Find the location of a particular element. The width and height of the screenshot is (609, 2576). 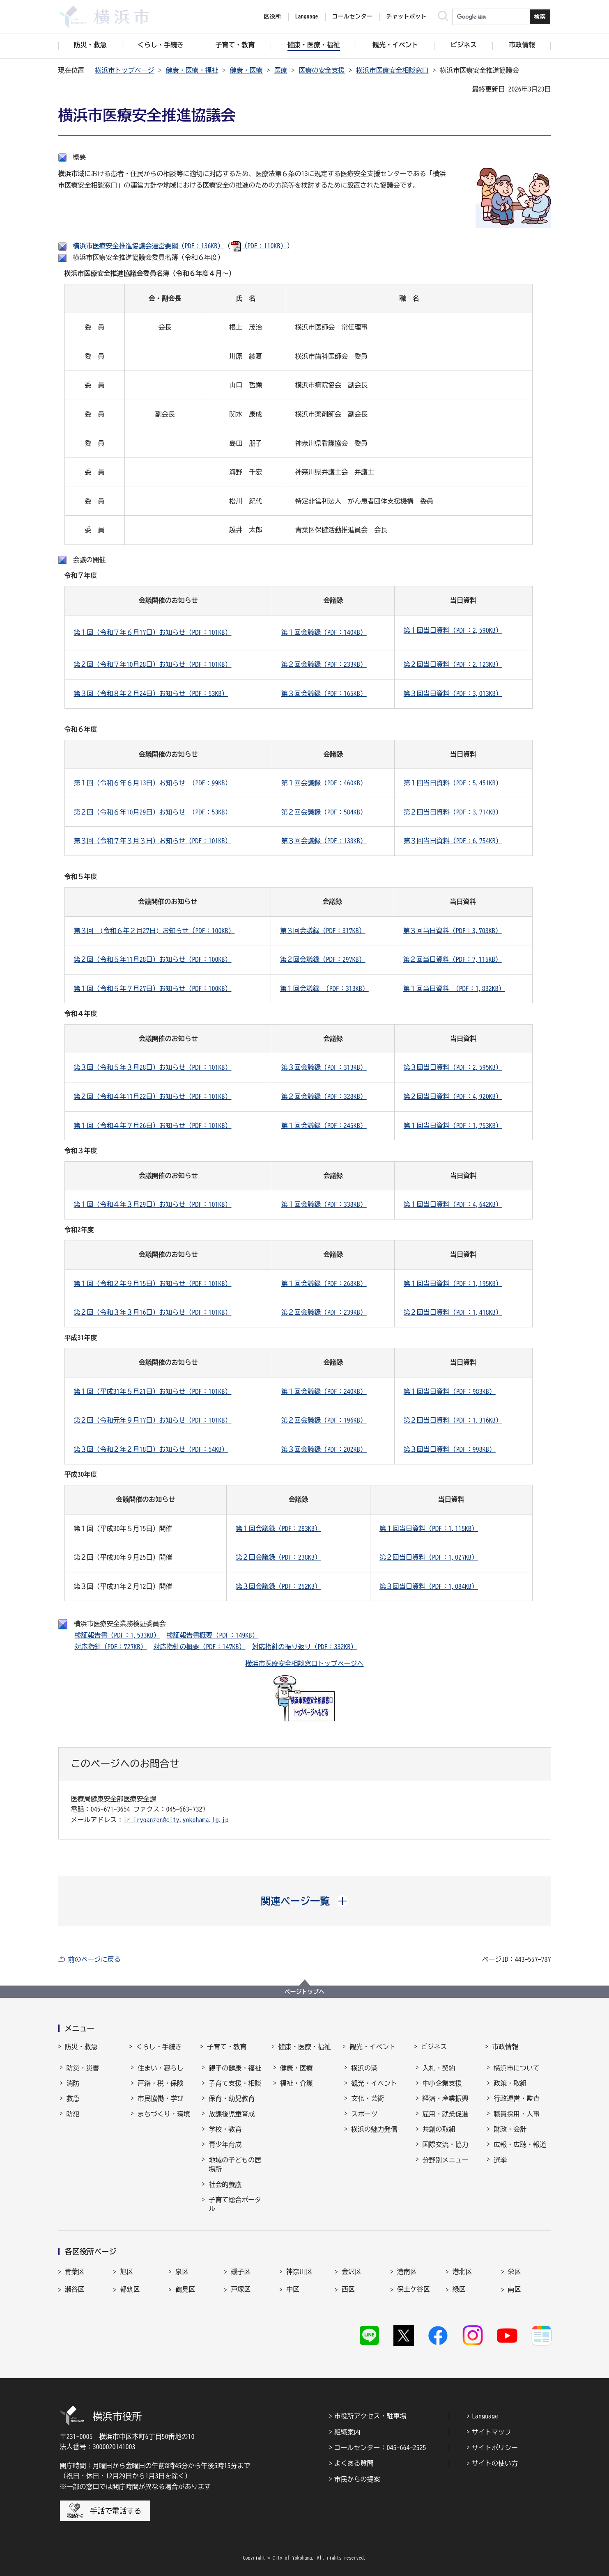

第２回当日資料（PDF：1,316KB） is located at coordinates (453, 1420).